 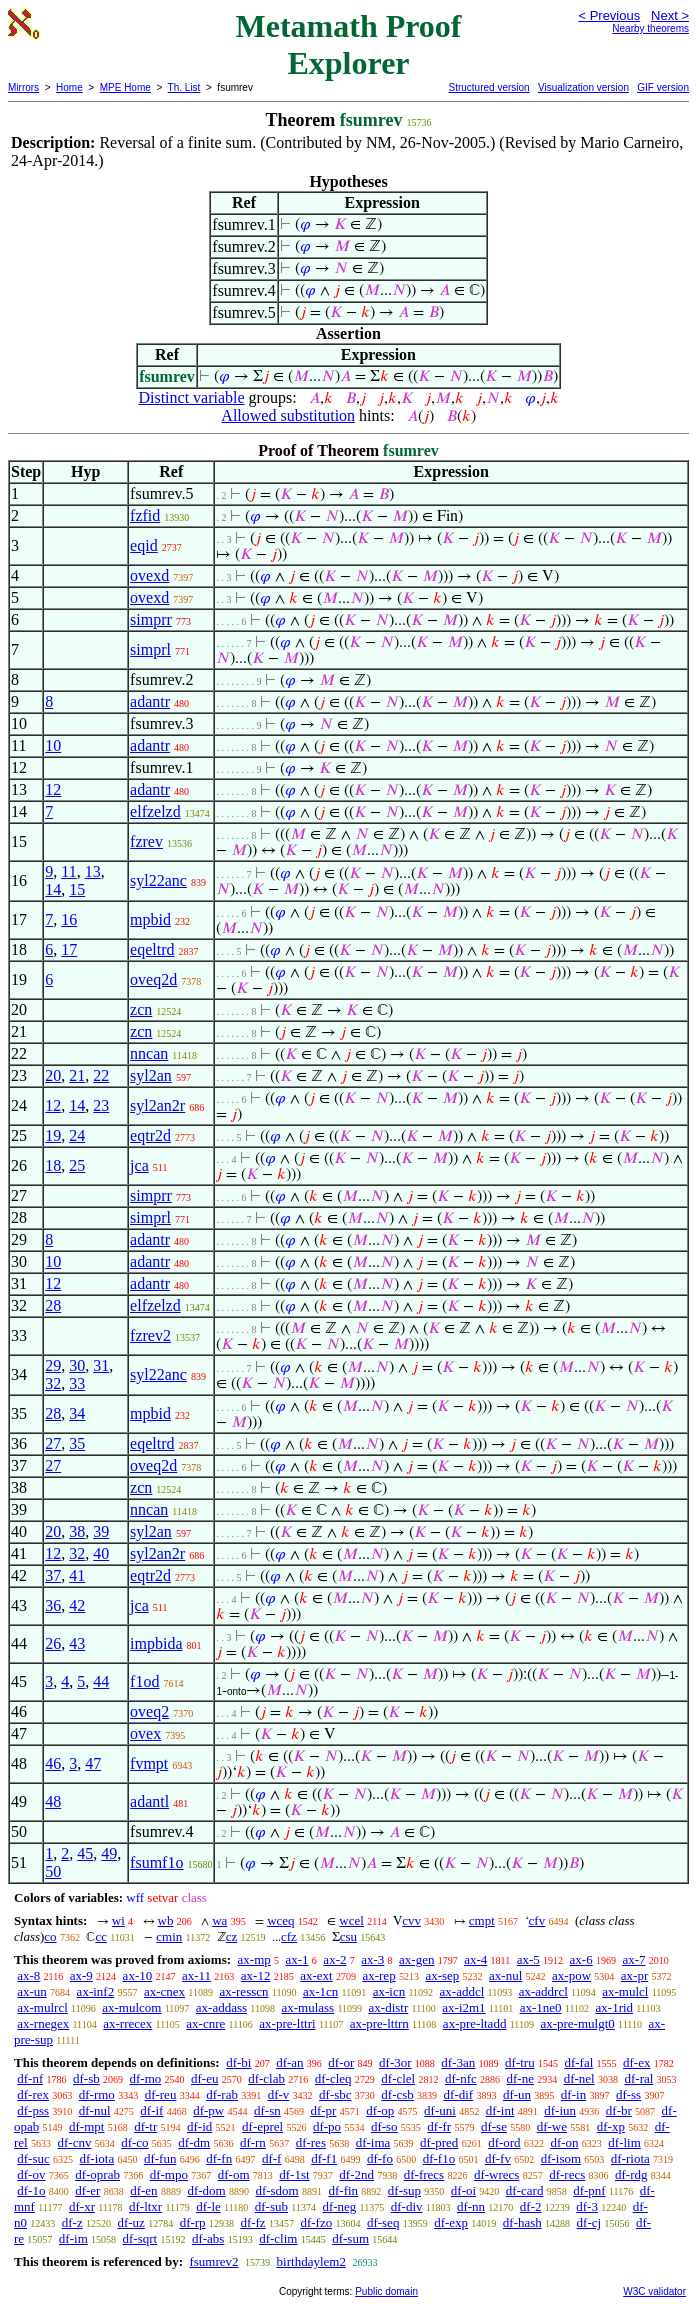 What do you see at coordinates (145, 2126) in the screenshot?
I see `df-tr` at bounding box center [145, 2126].